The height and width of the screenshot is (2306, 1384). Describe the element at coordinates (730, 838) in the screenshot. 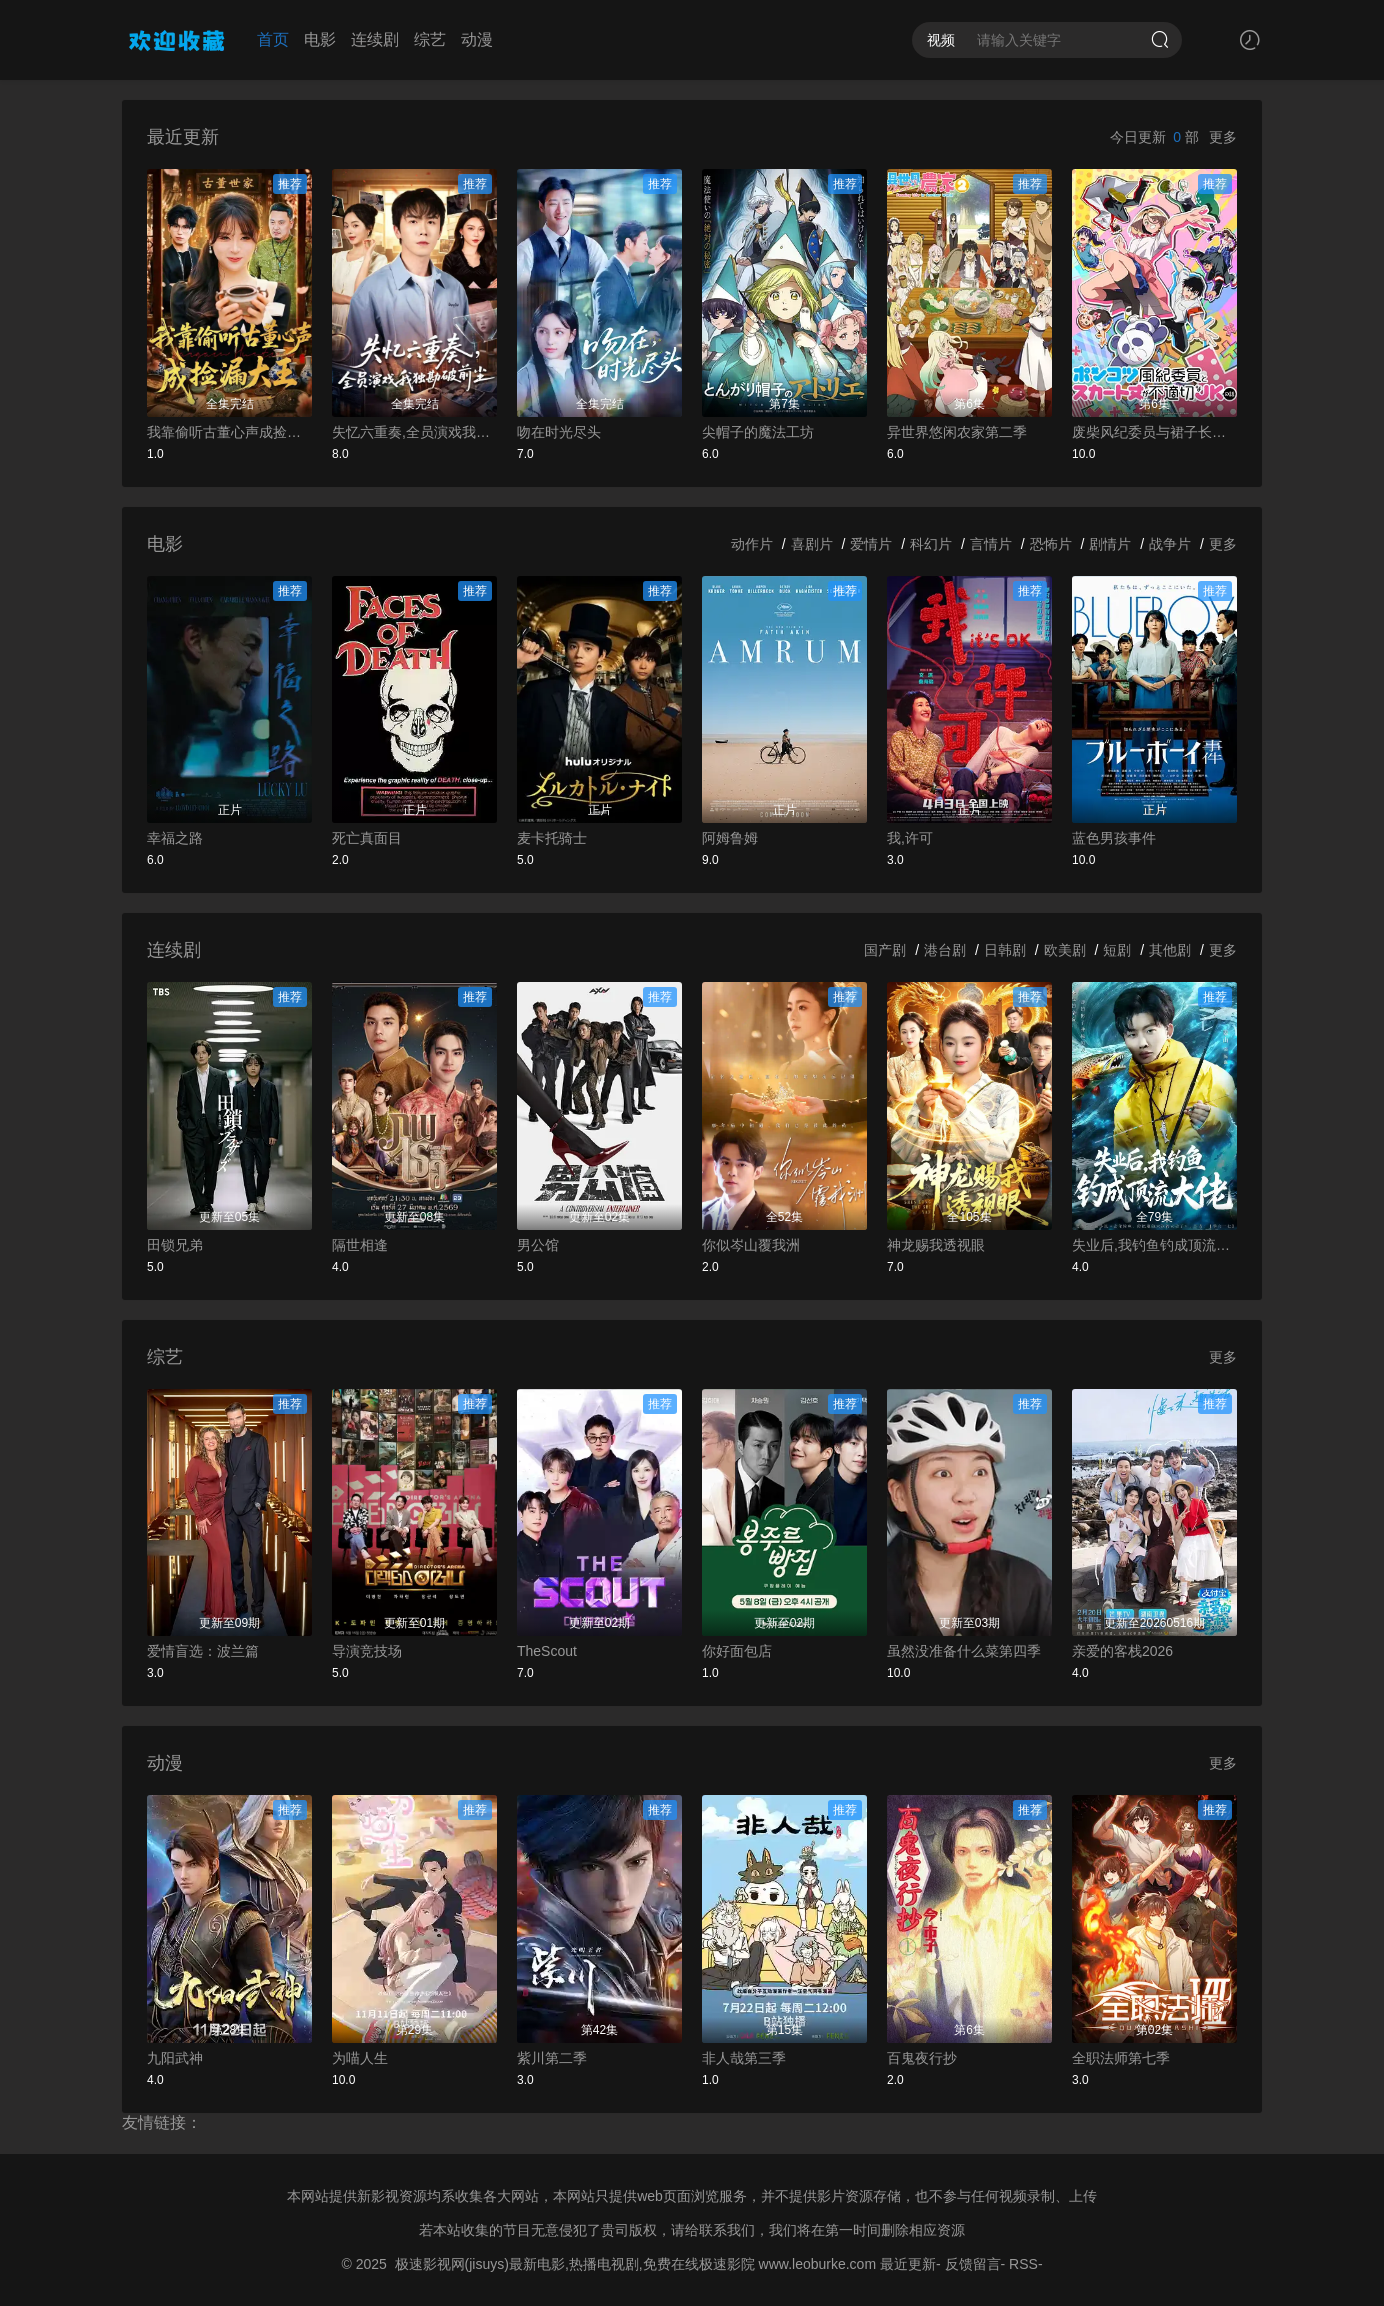

I see `阿姆鲁姆` at that location.